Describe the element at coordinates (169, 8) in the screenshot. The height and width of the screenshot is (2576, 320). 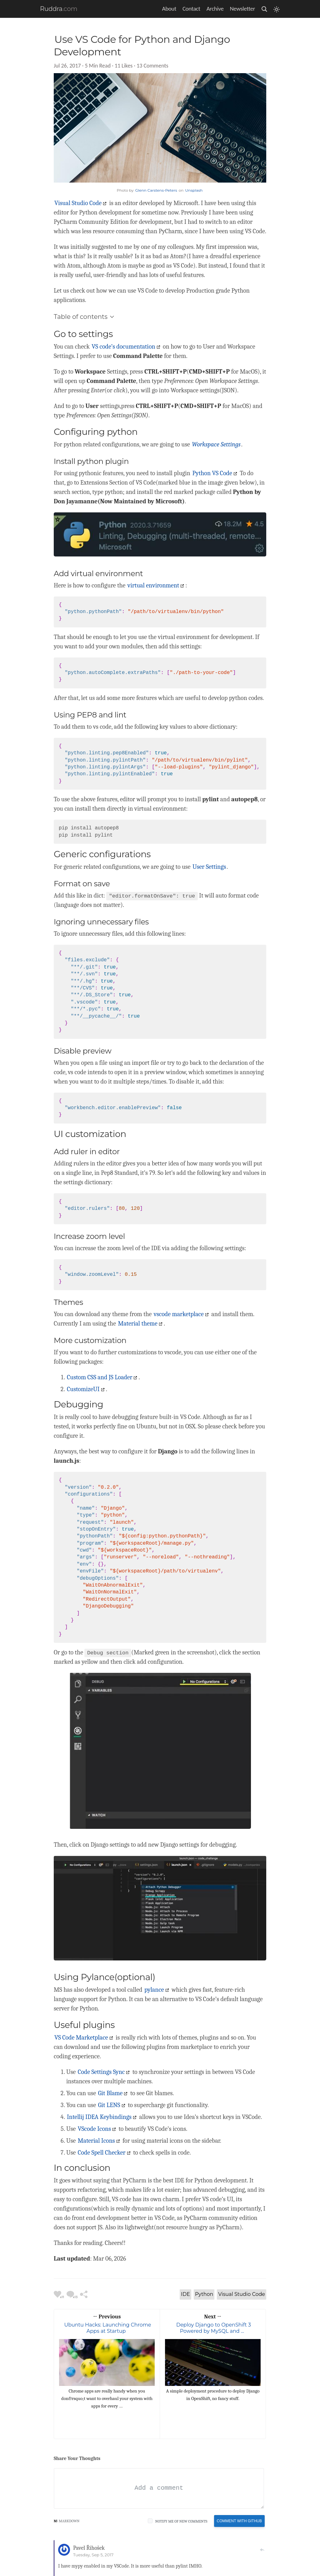
I see `About` at that location.